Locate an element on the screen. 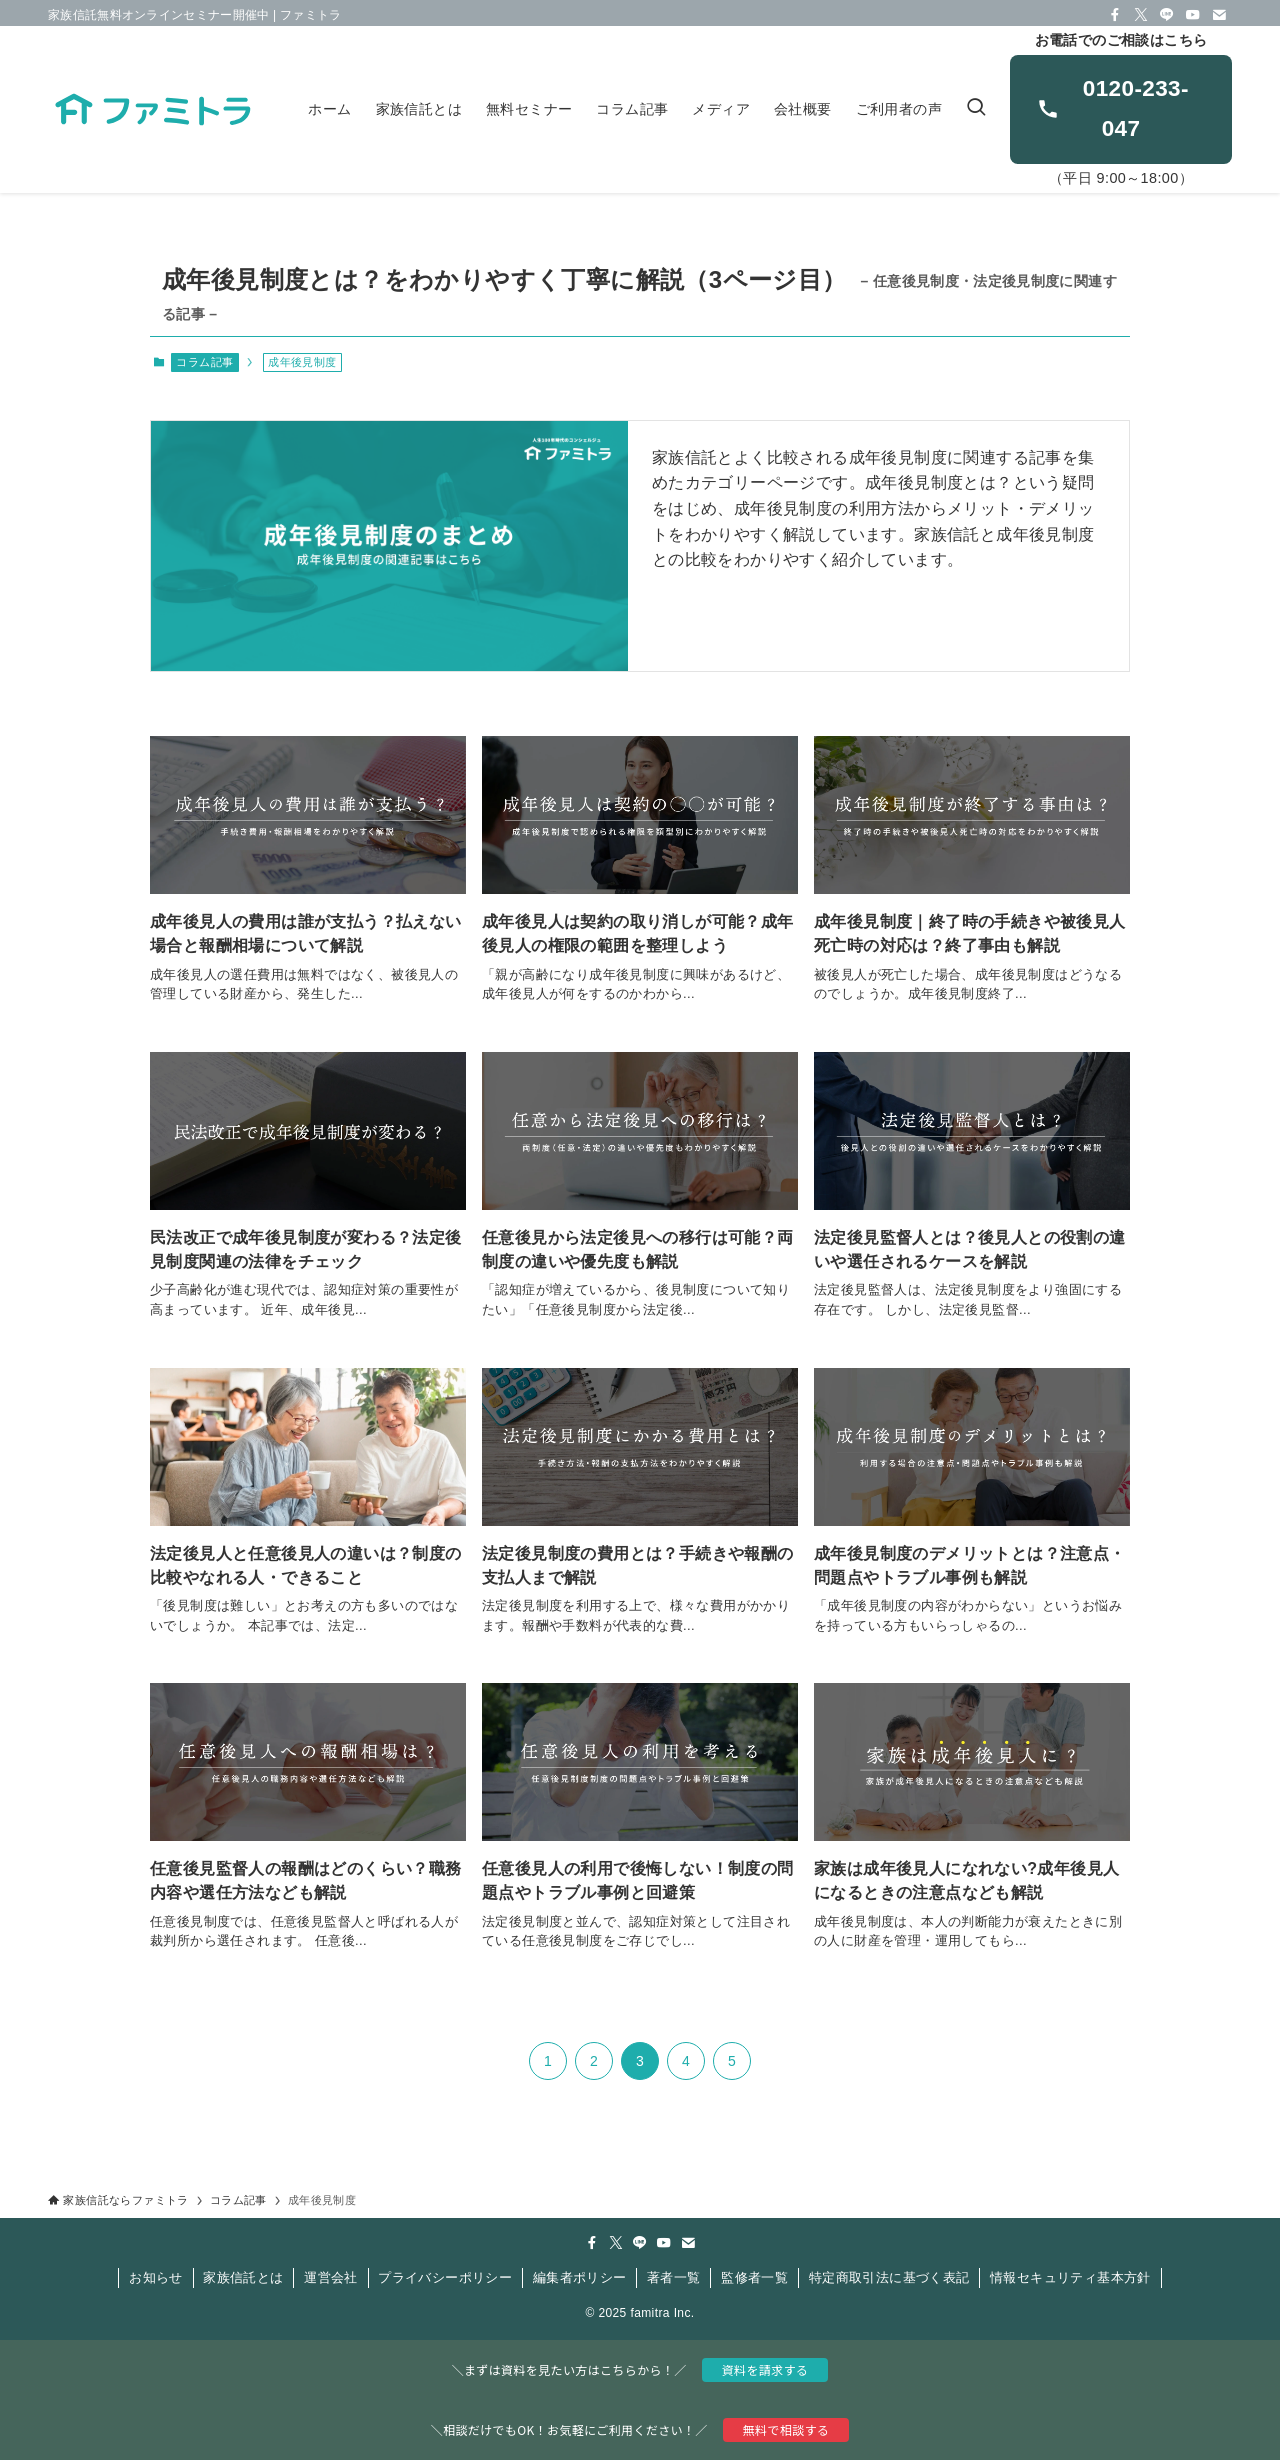 This screenshot has width=1280, height=2460. 特定商取引法に基づく表記 is located at coordinates (889, 2277).